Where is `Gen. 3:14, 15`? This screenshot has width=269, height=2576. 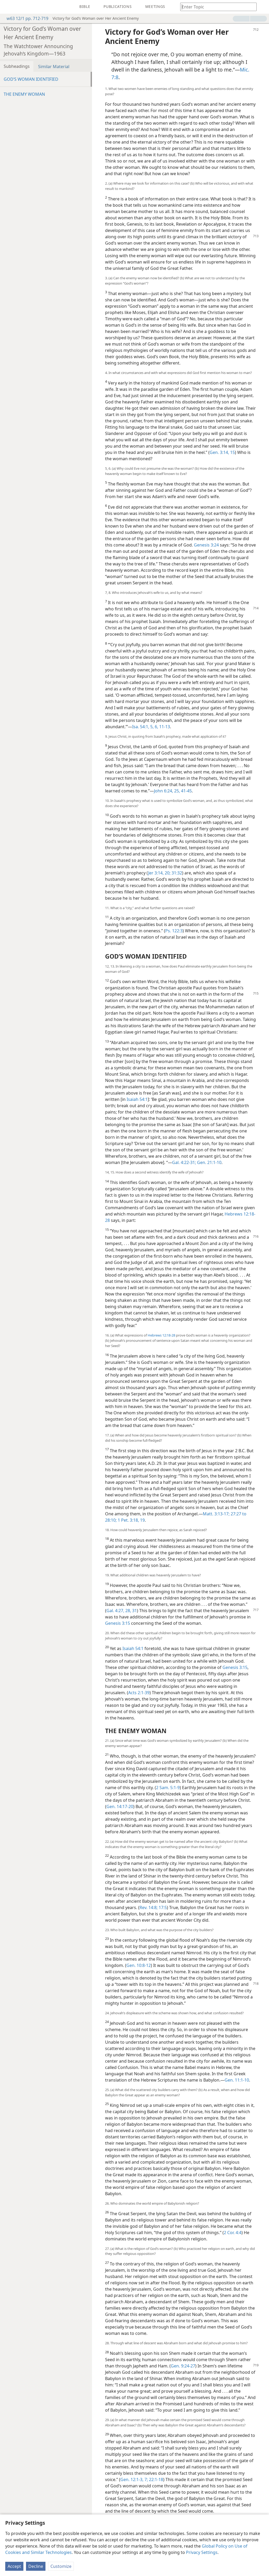
Gen. 3:14, 15 is located at coordinates (222, 452).